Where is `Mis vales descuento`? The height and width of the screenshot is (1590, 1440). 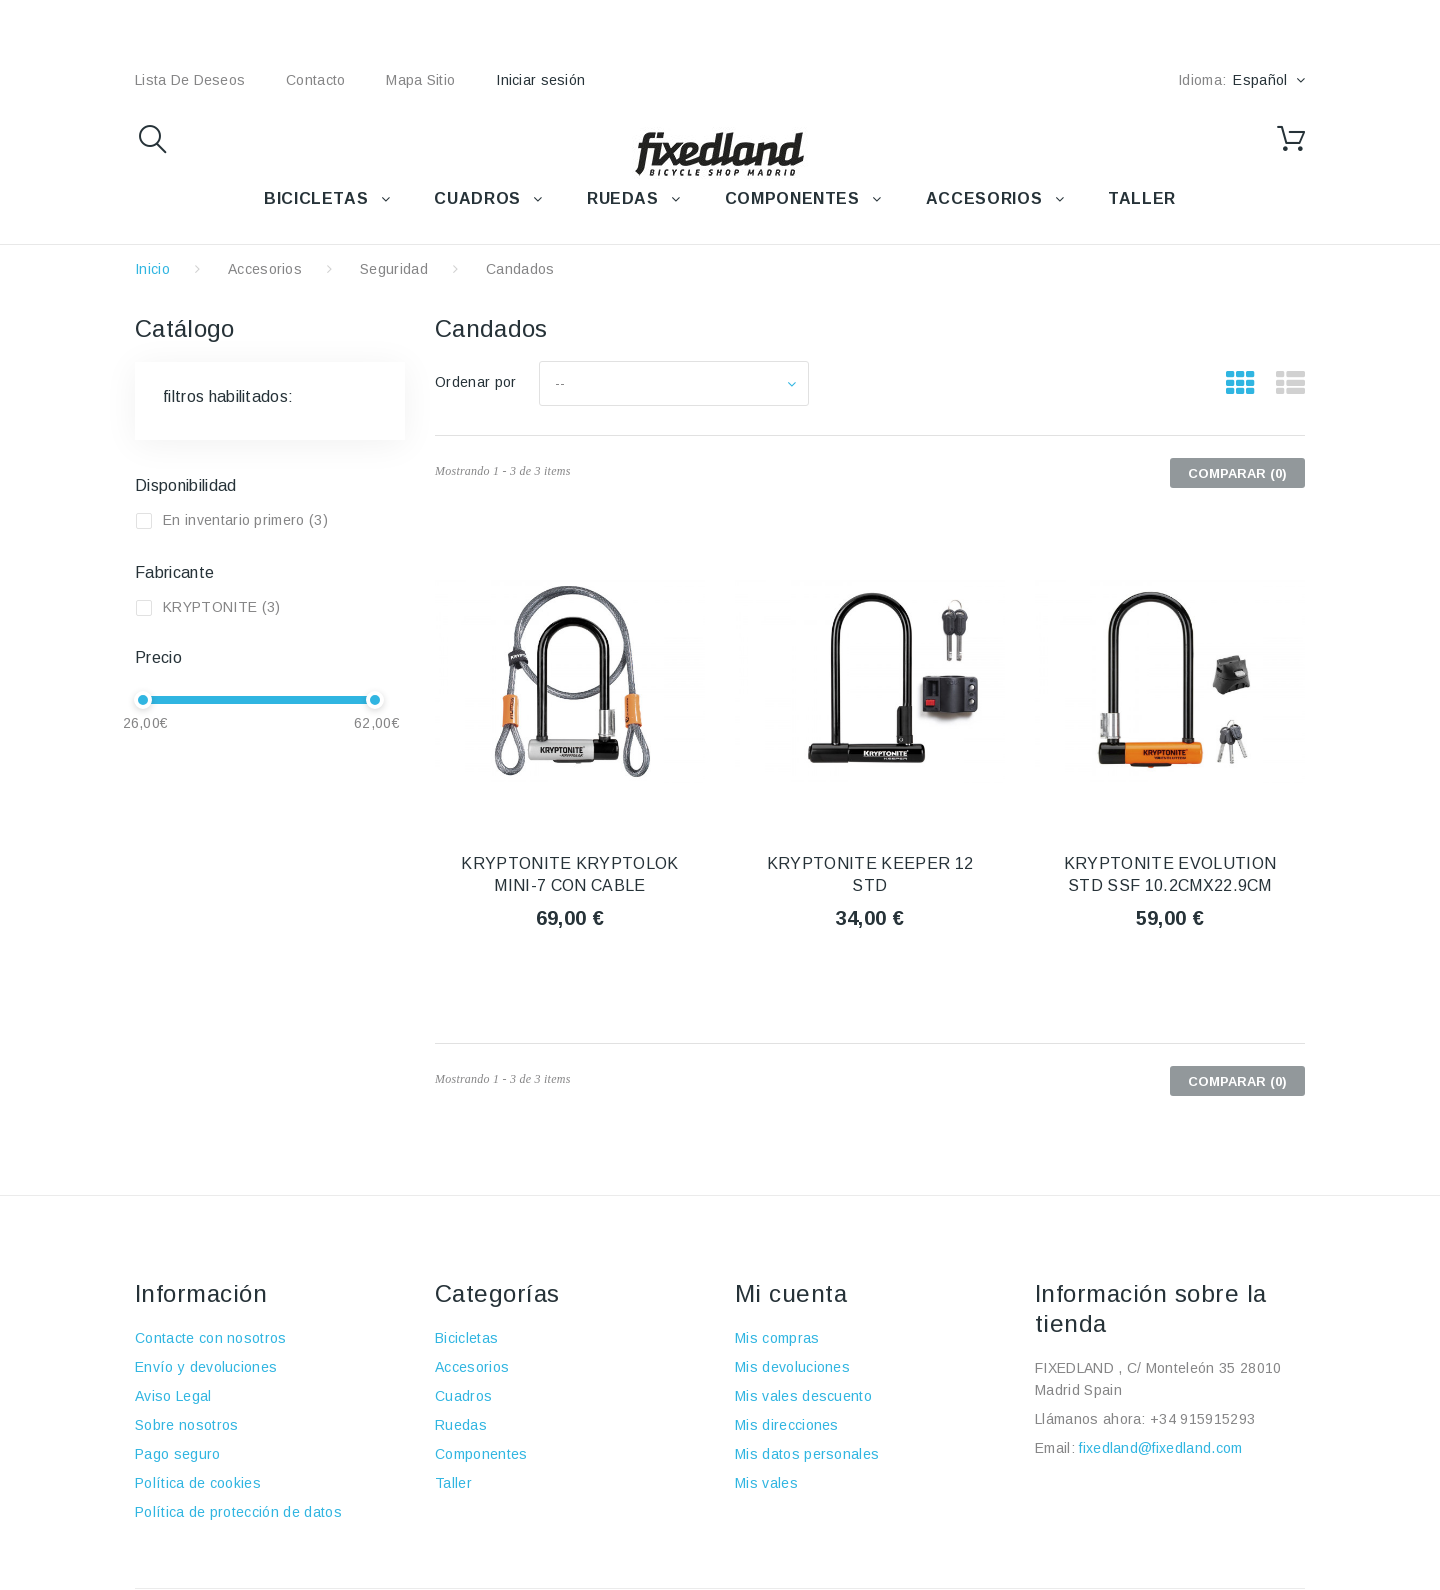 Mis vales descuento is located at coordinates (803, 1396).